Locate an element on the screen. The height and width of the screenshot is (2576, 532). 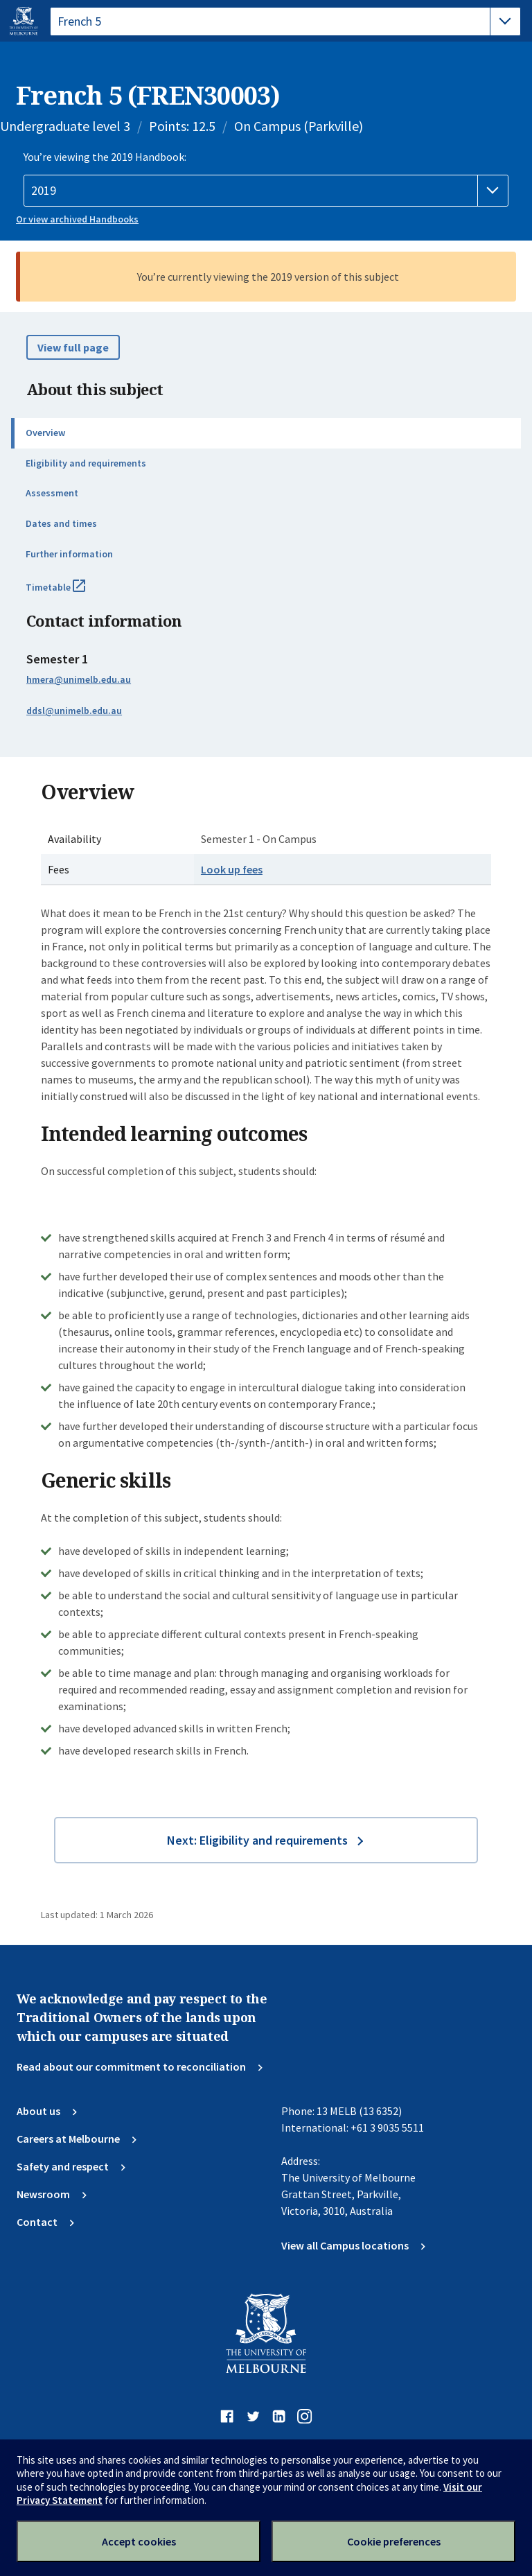
Eligibility and requirements is located at coordinates (86, 463).